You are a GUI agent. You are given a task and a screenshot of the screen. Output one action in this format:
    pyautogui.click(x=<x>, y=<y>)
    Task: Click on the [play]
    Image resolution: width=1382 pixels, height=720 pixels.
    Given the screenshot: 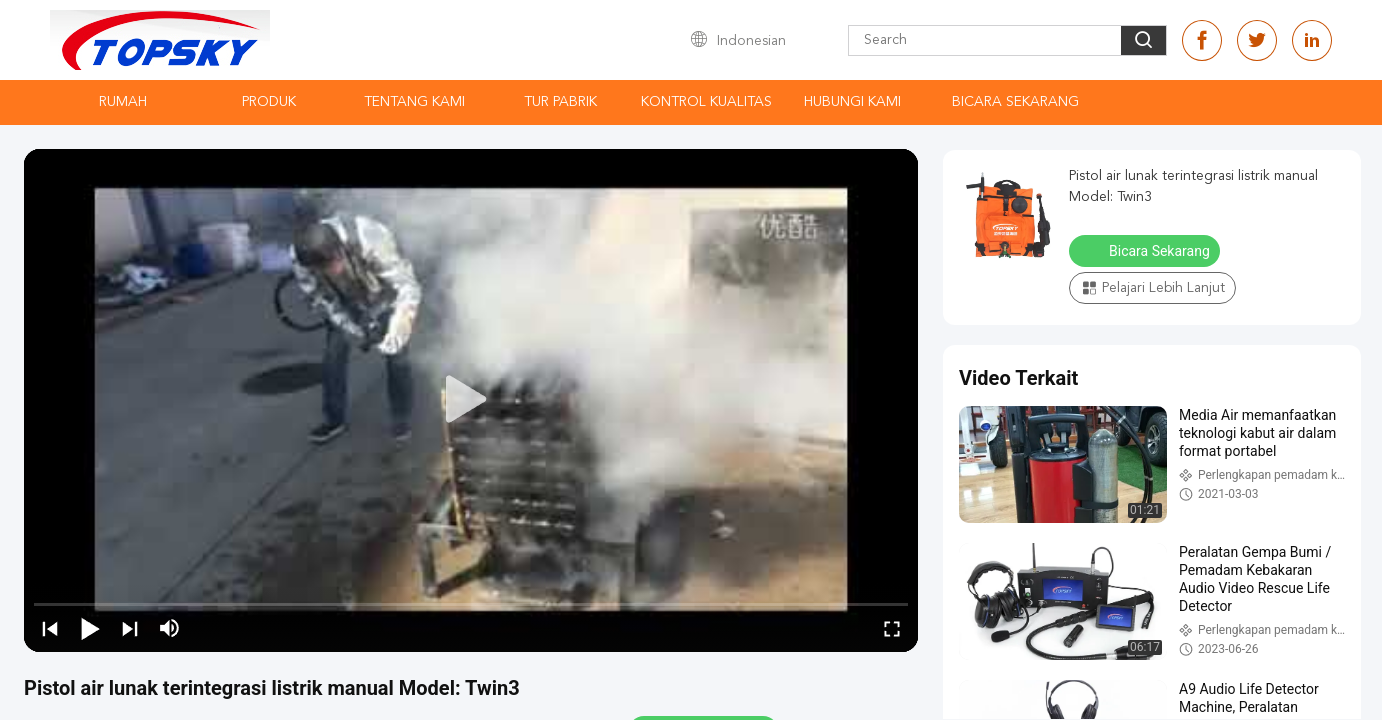 What is the action you would take?
    pyautogui.click(x=471, y=400)
    